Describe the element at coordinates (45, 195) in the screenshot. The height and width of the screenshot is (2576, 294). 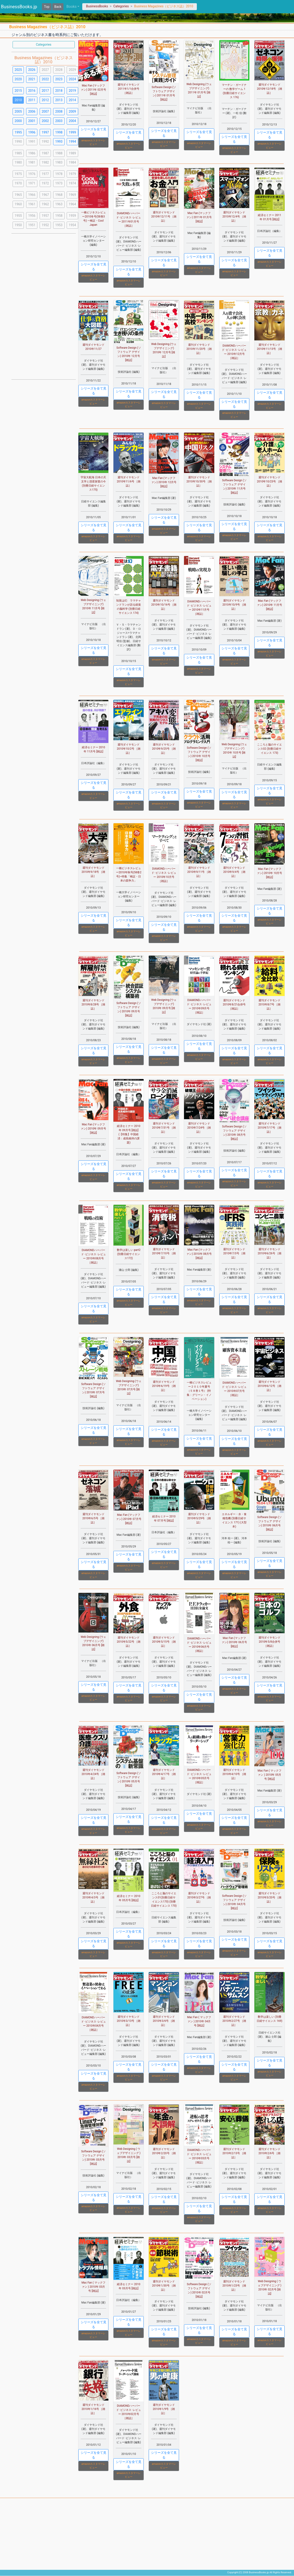
I see `1967` at that location.